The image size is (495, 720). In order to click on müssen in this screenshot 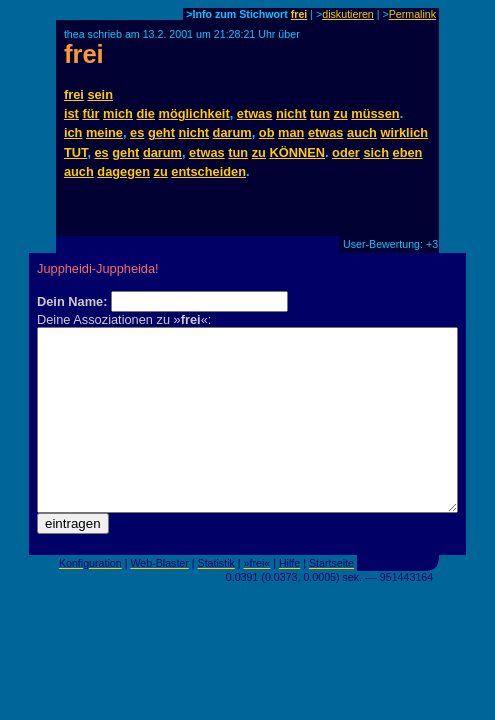, I will do `click(375, 113)`.